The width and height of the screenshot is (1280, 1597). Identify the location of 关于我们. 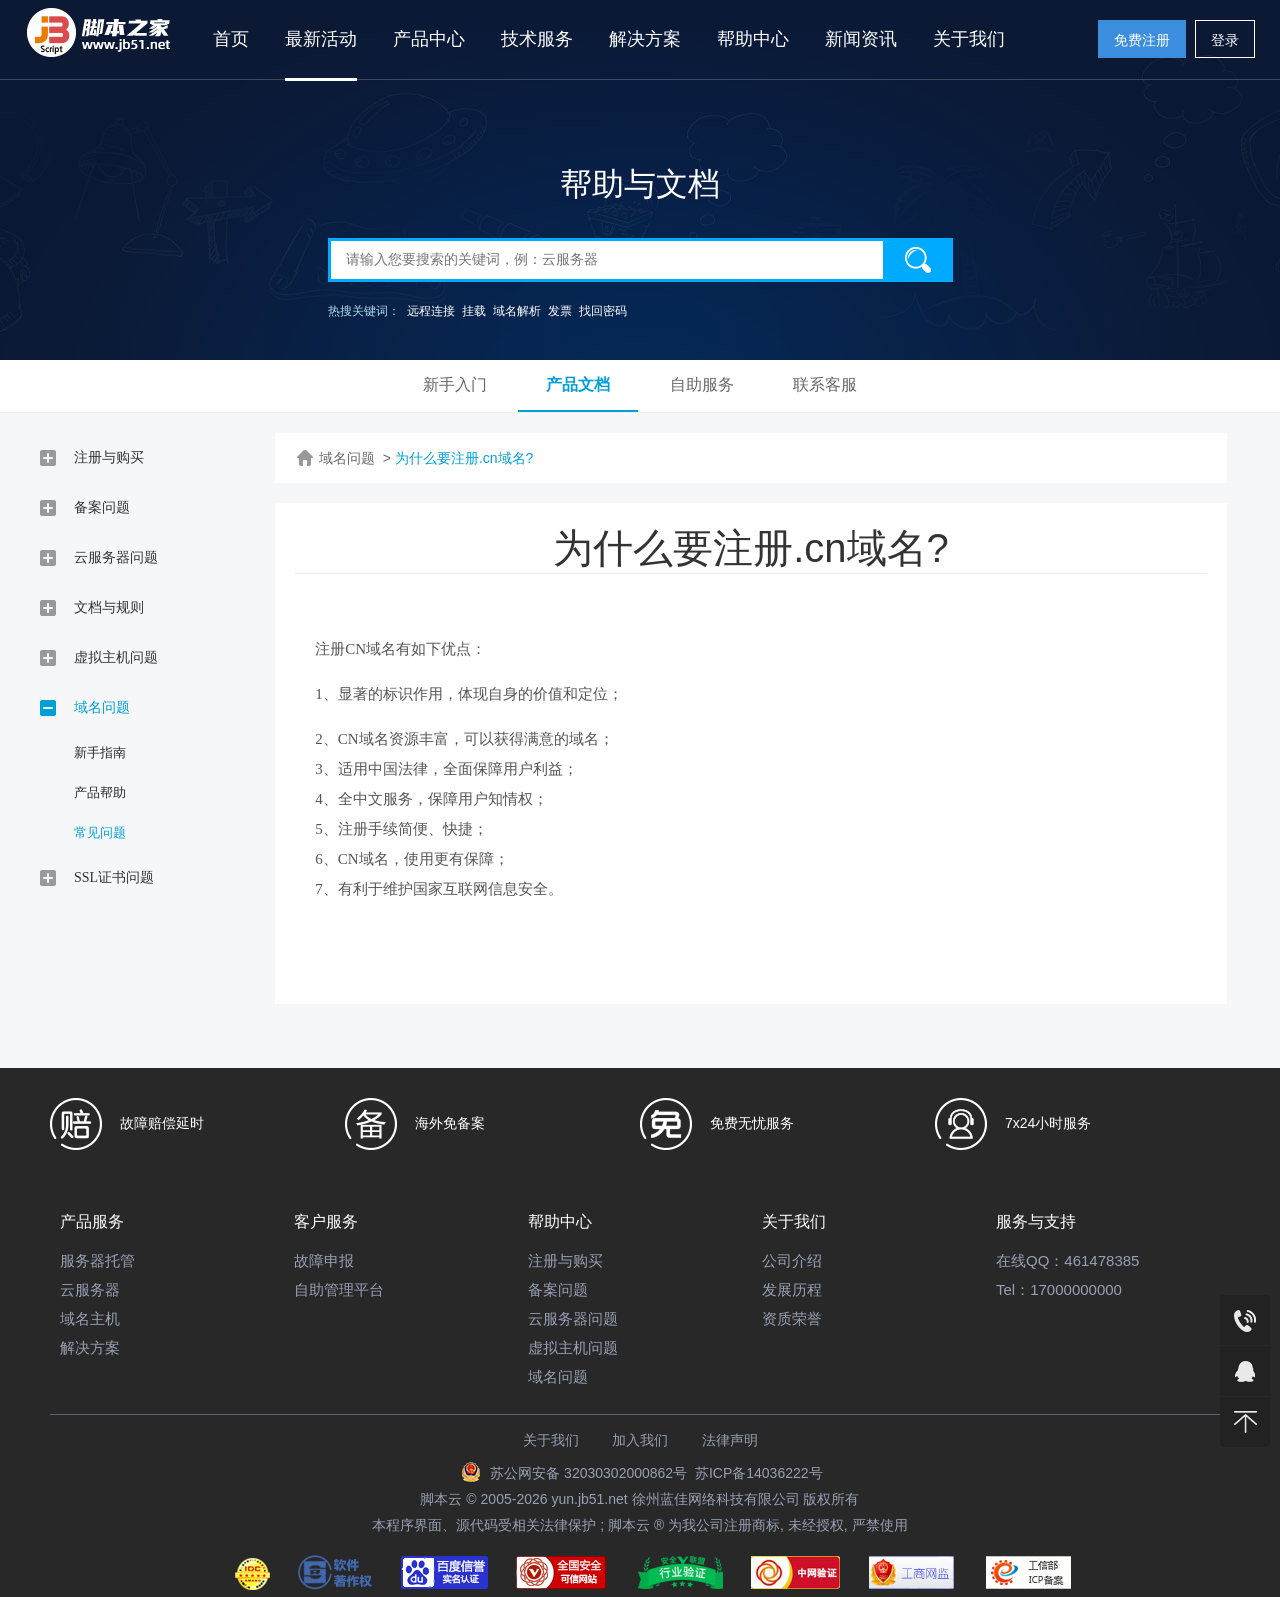
(969, 39).